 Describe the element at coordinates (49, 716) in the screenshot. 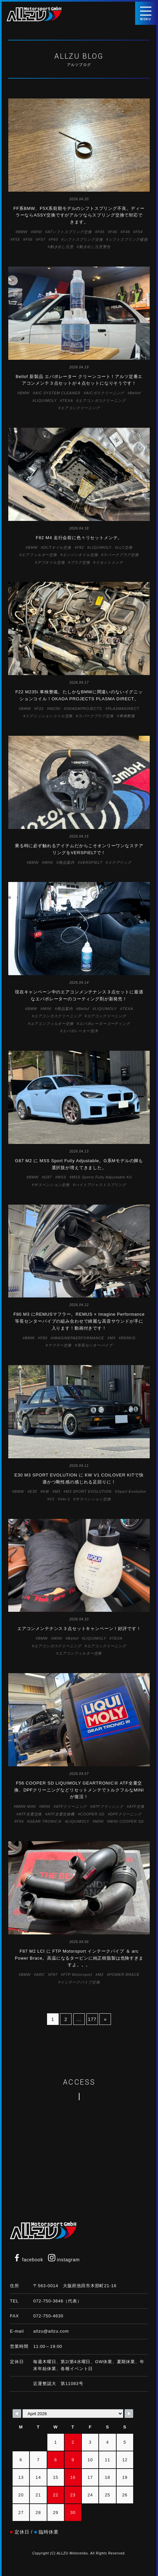

I see `イグニッションコイル交換` at that location.